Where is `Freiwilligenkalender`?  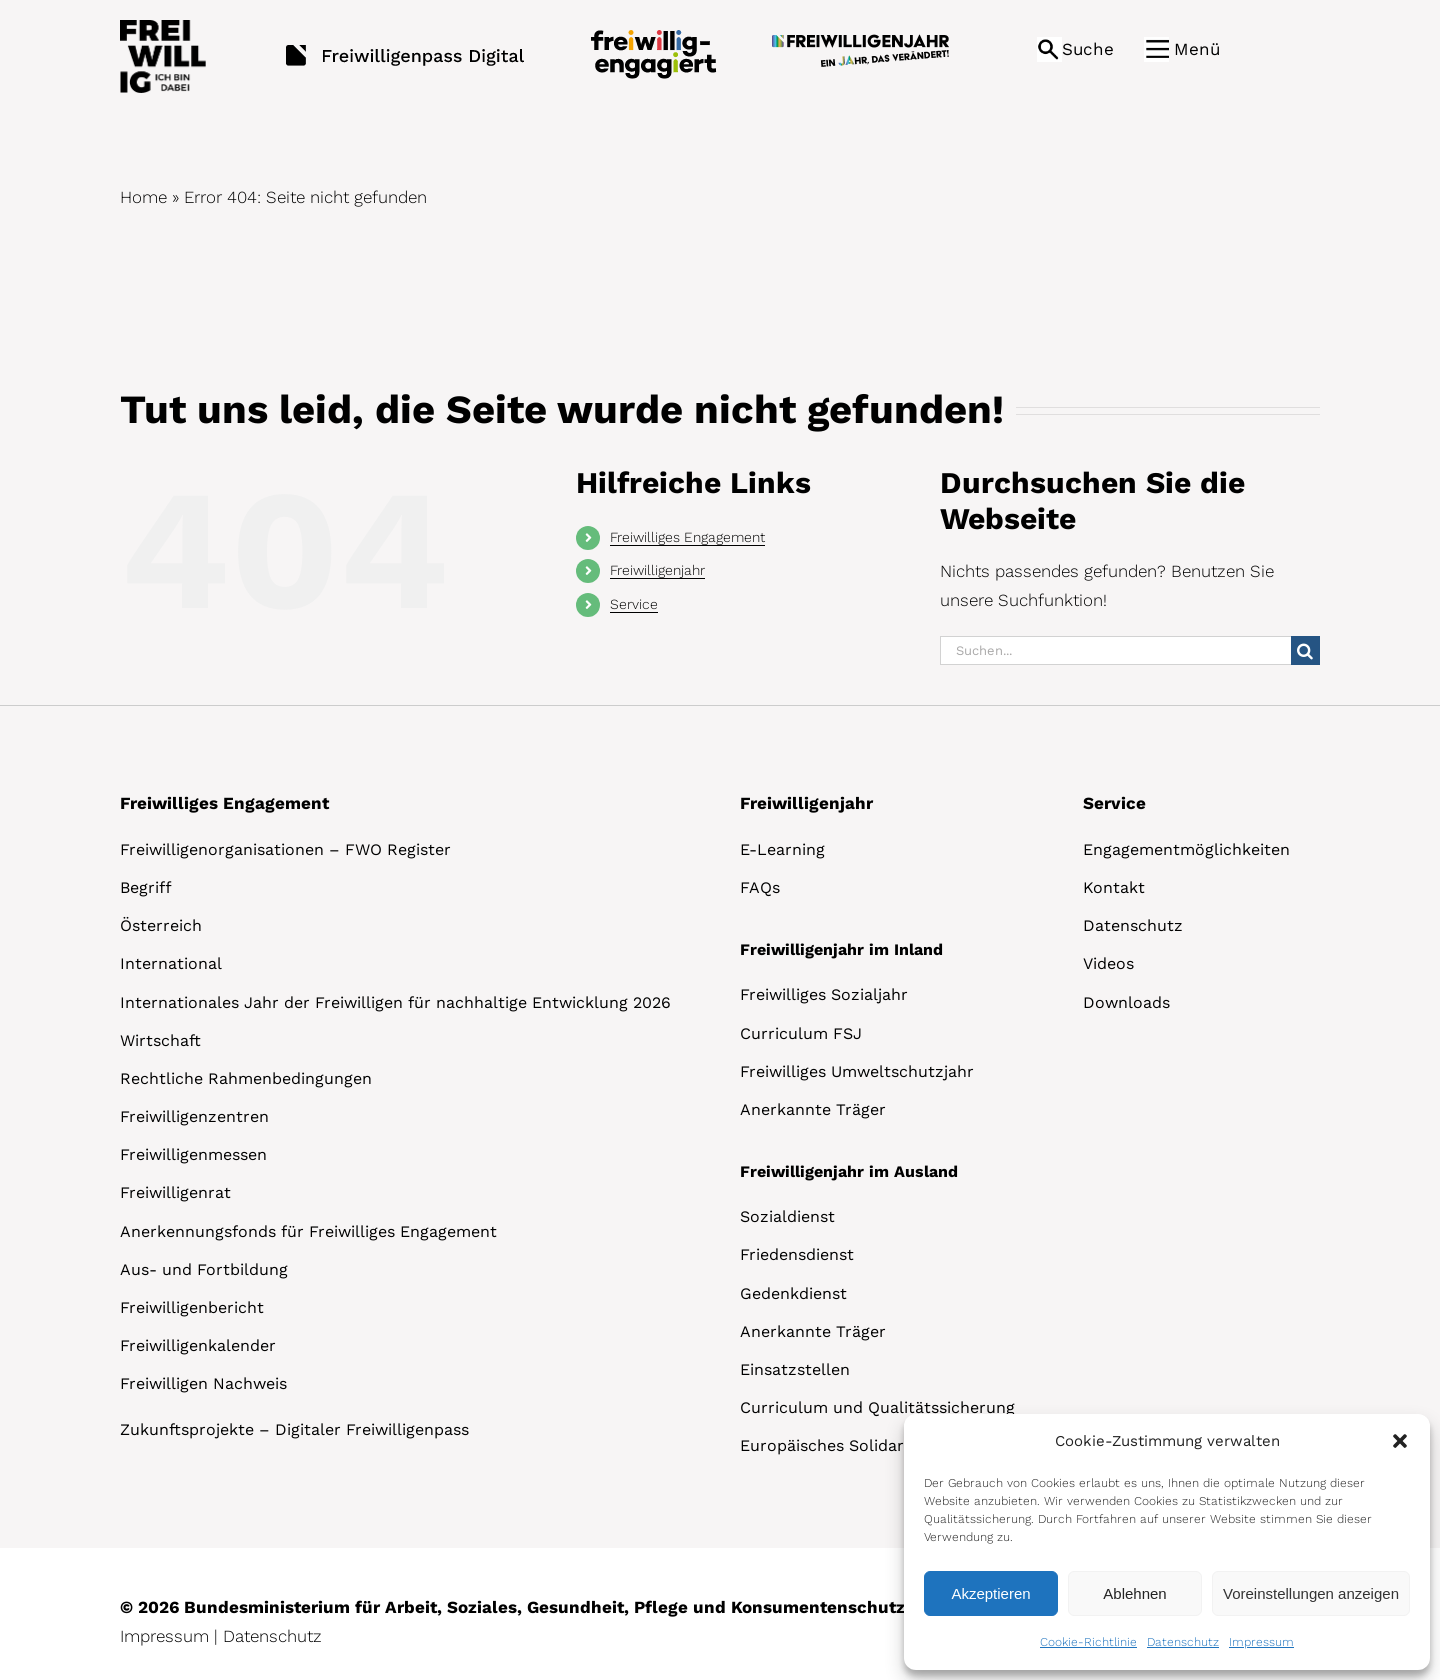 Freiwilligenkalender is located at coordinates (198, 1345).